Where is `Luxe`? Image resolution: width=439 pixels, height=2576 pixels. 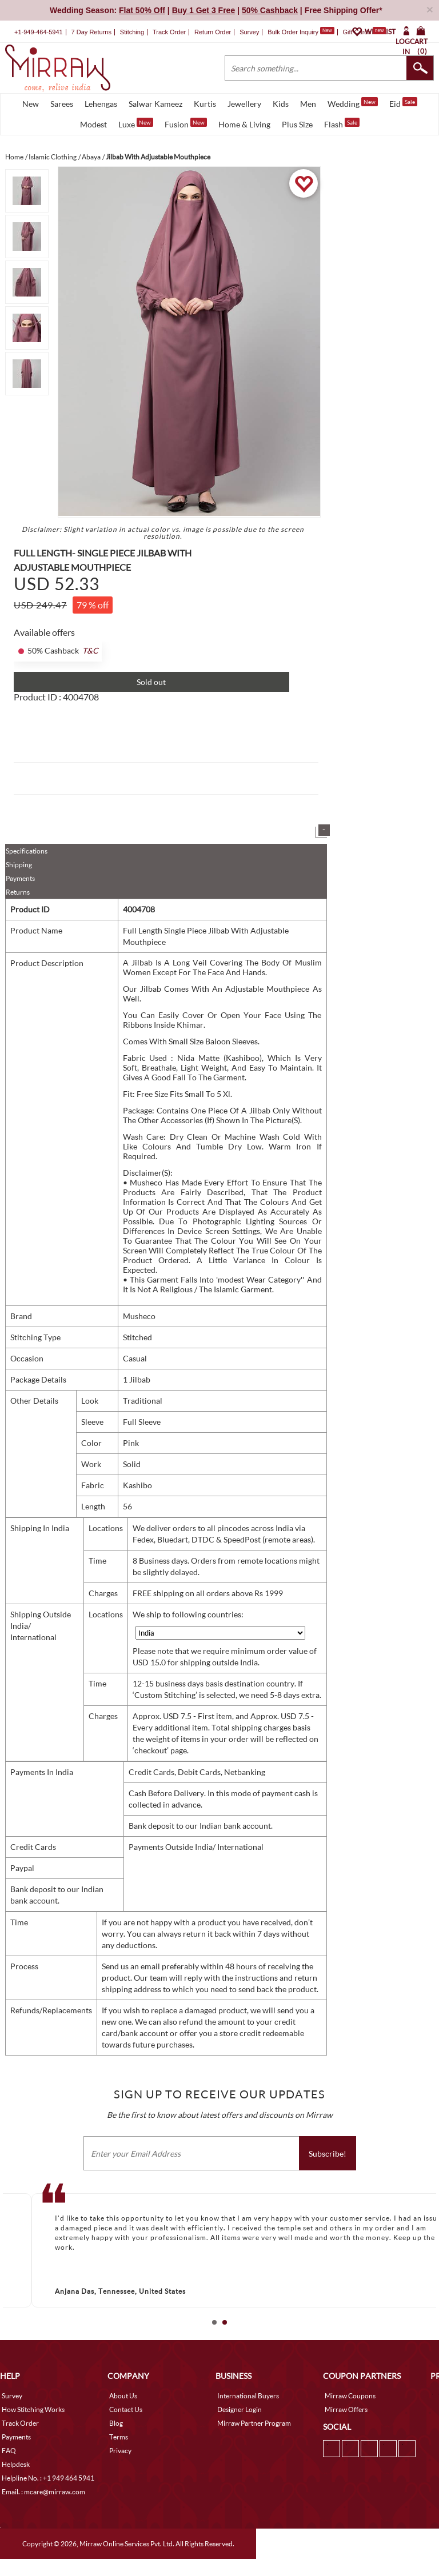 Luxe is located at coordinates (135, 123).